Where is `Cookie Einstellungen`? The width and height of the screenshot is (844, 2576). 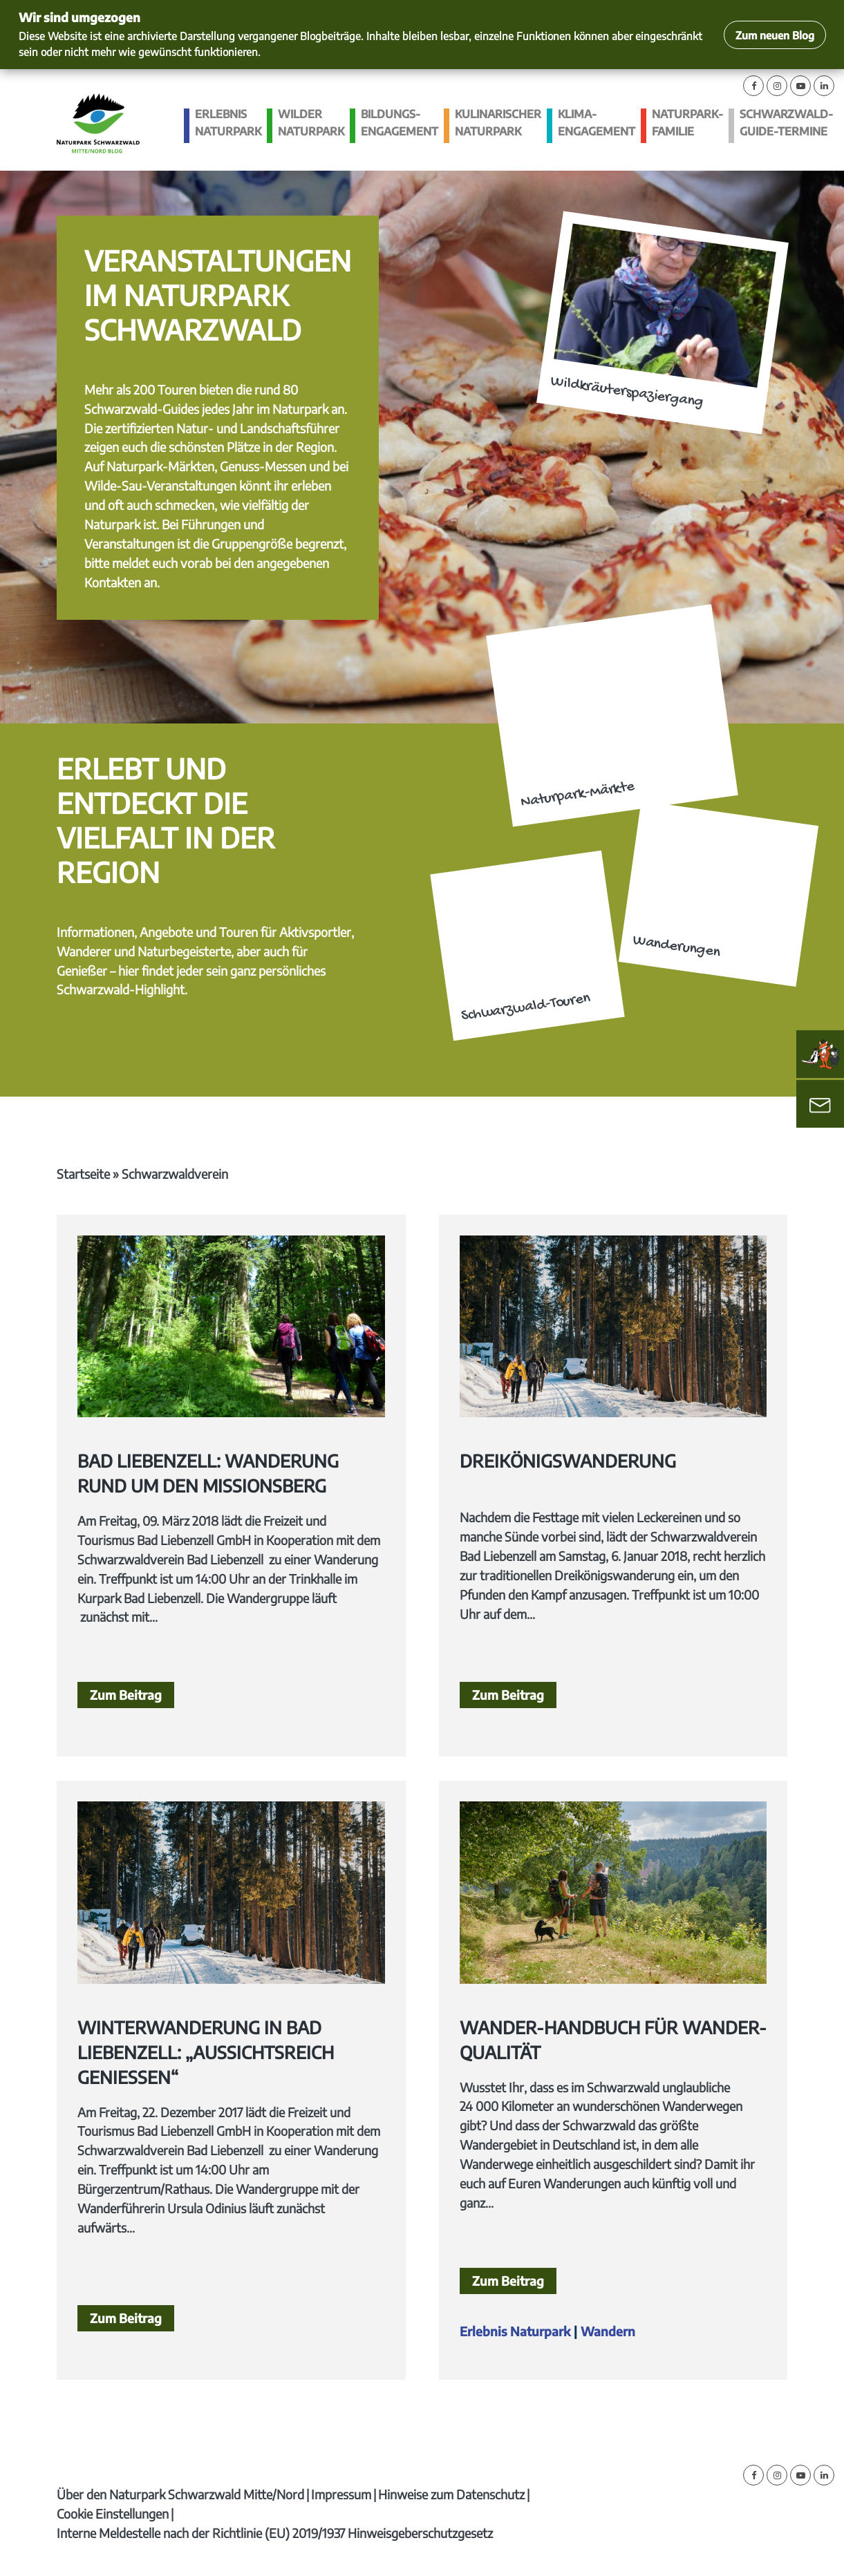 Cookie Einstellungen is located at coordinates (113, 2513).